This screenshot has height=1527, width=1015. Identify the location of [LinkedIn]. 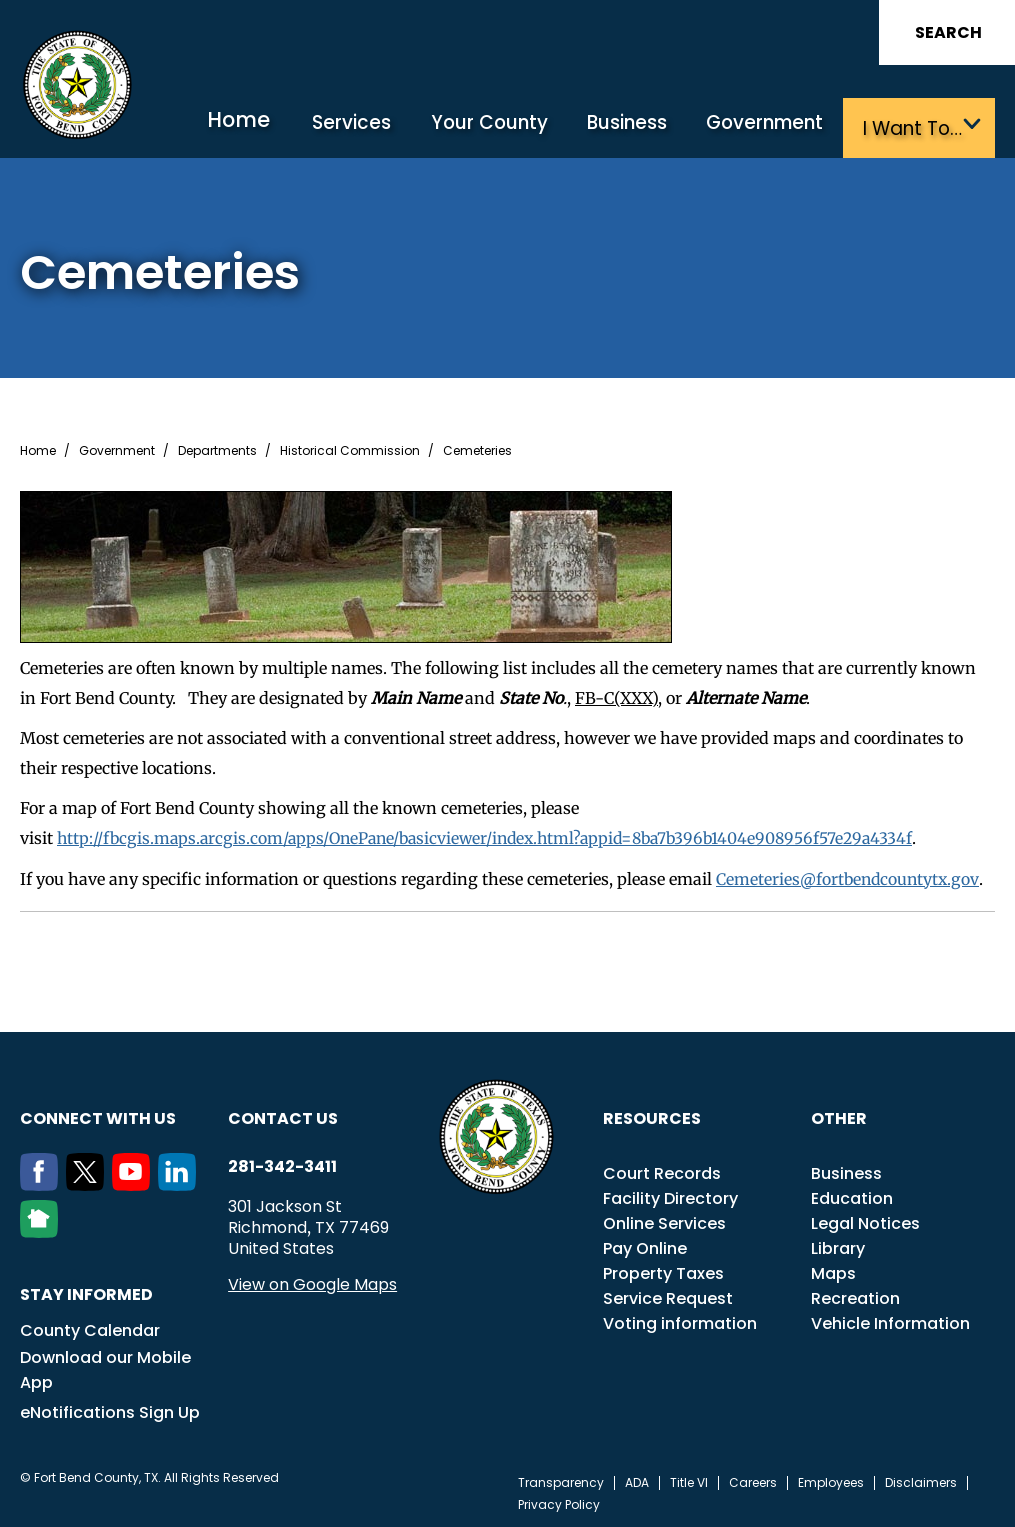
(181, 1181).